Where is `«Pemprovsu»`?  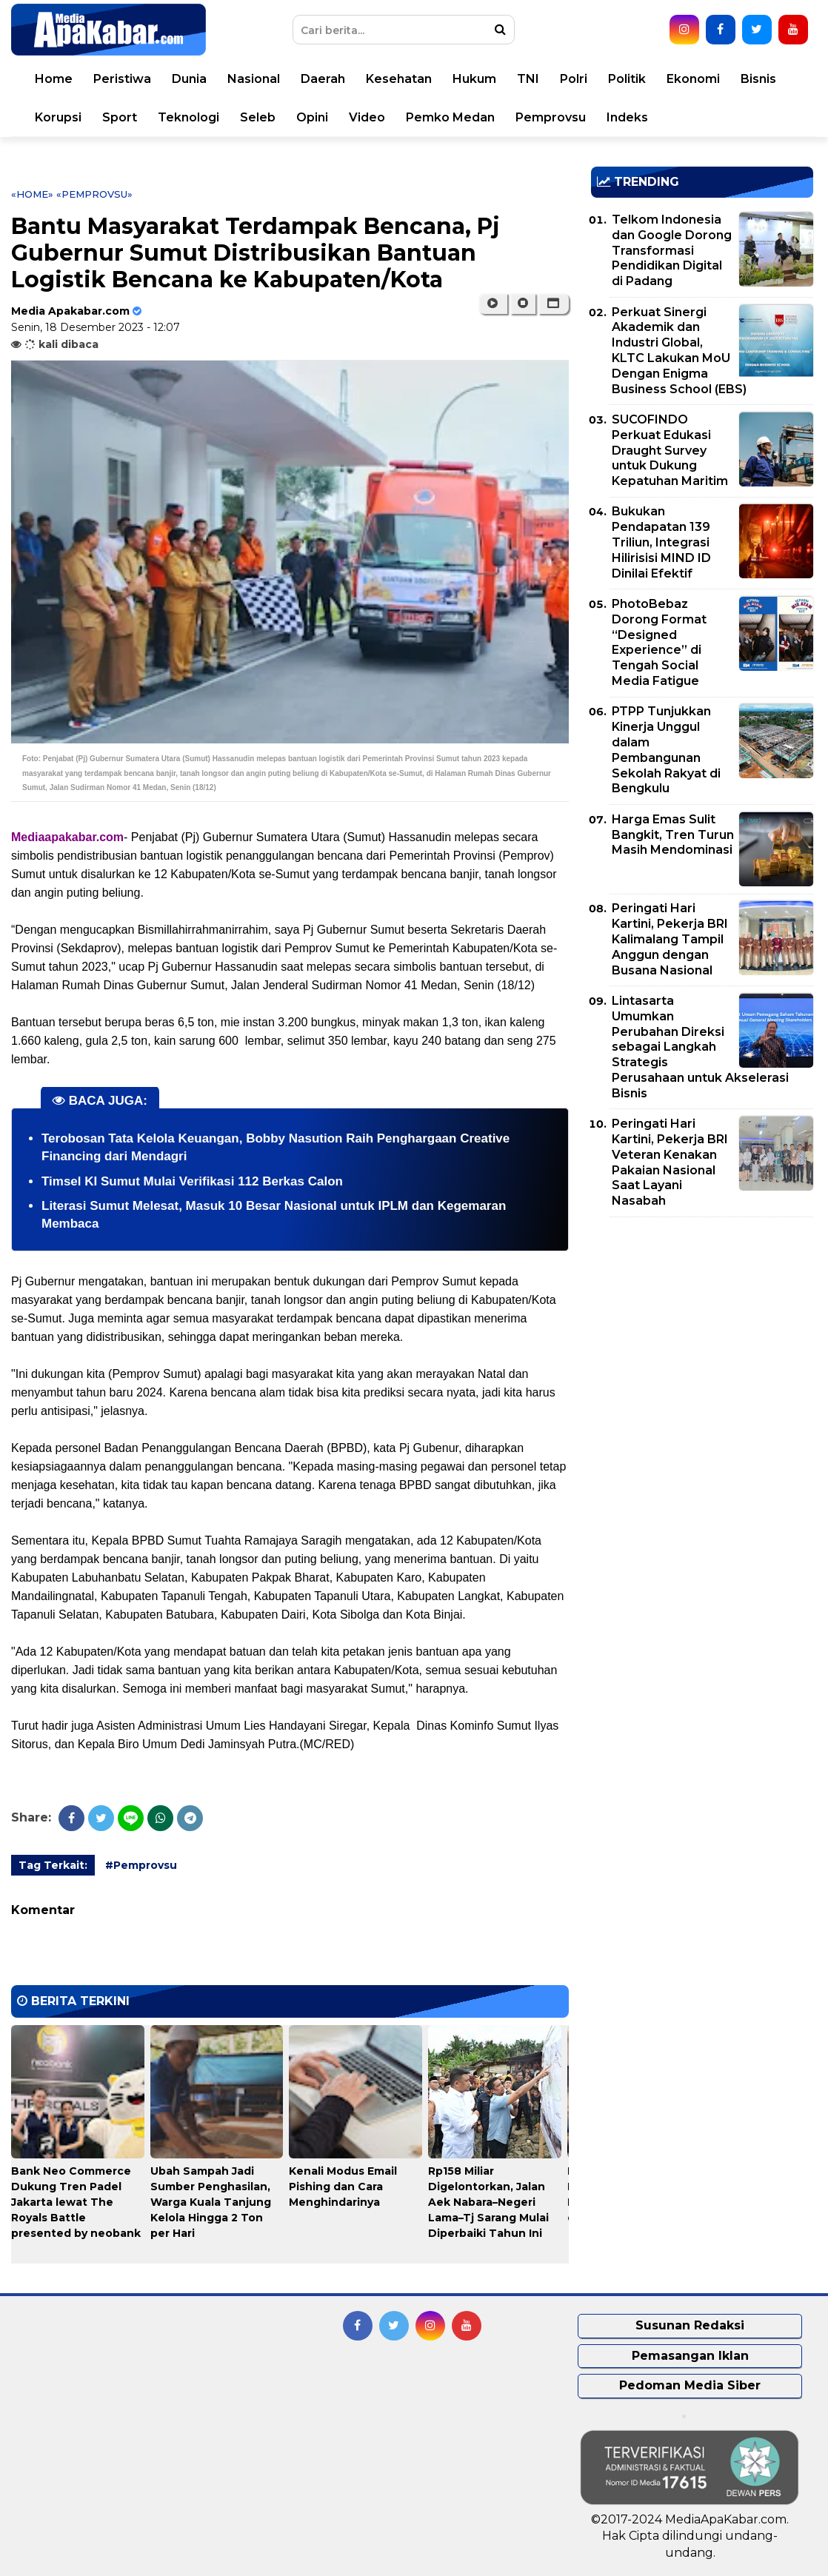 «Pemprovsu» is located at coordinates (94, 194).